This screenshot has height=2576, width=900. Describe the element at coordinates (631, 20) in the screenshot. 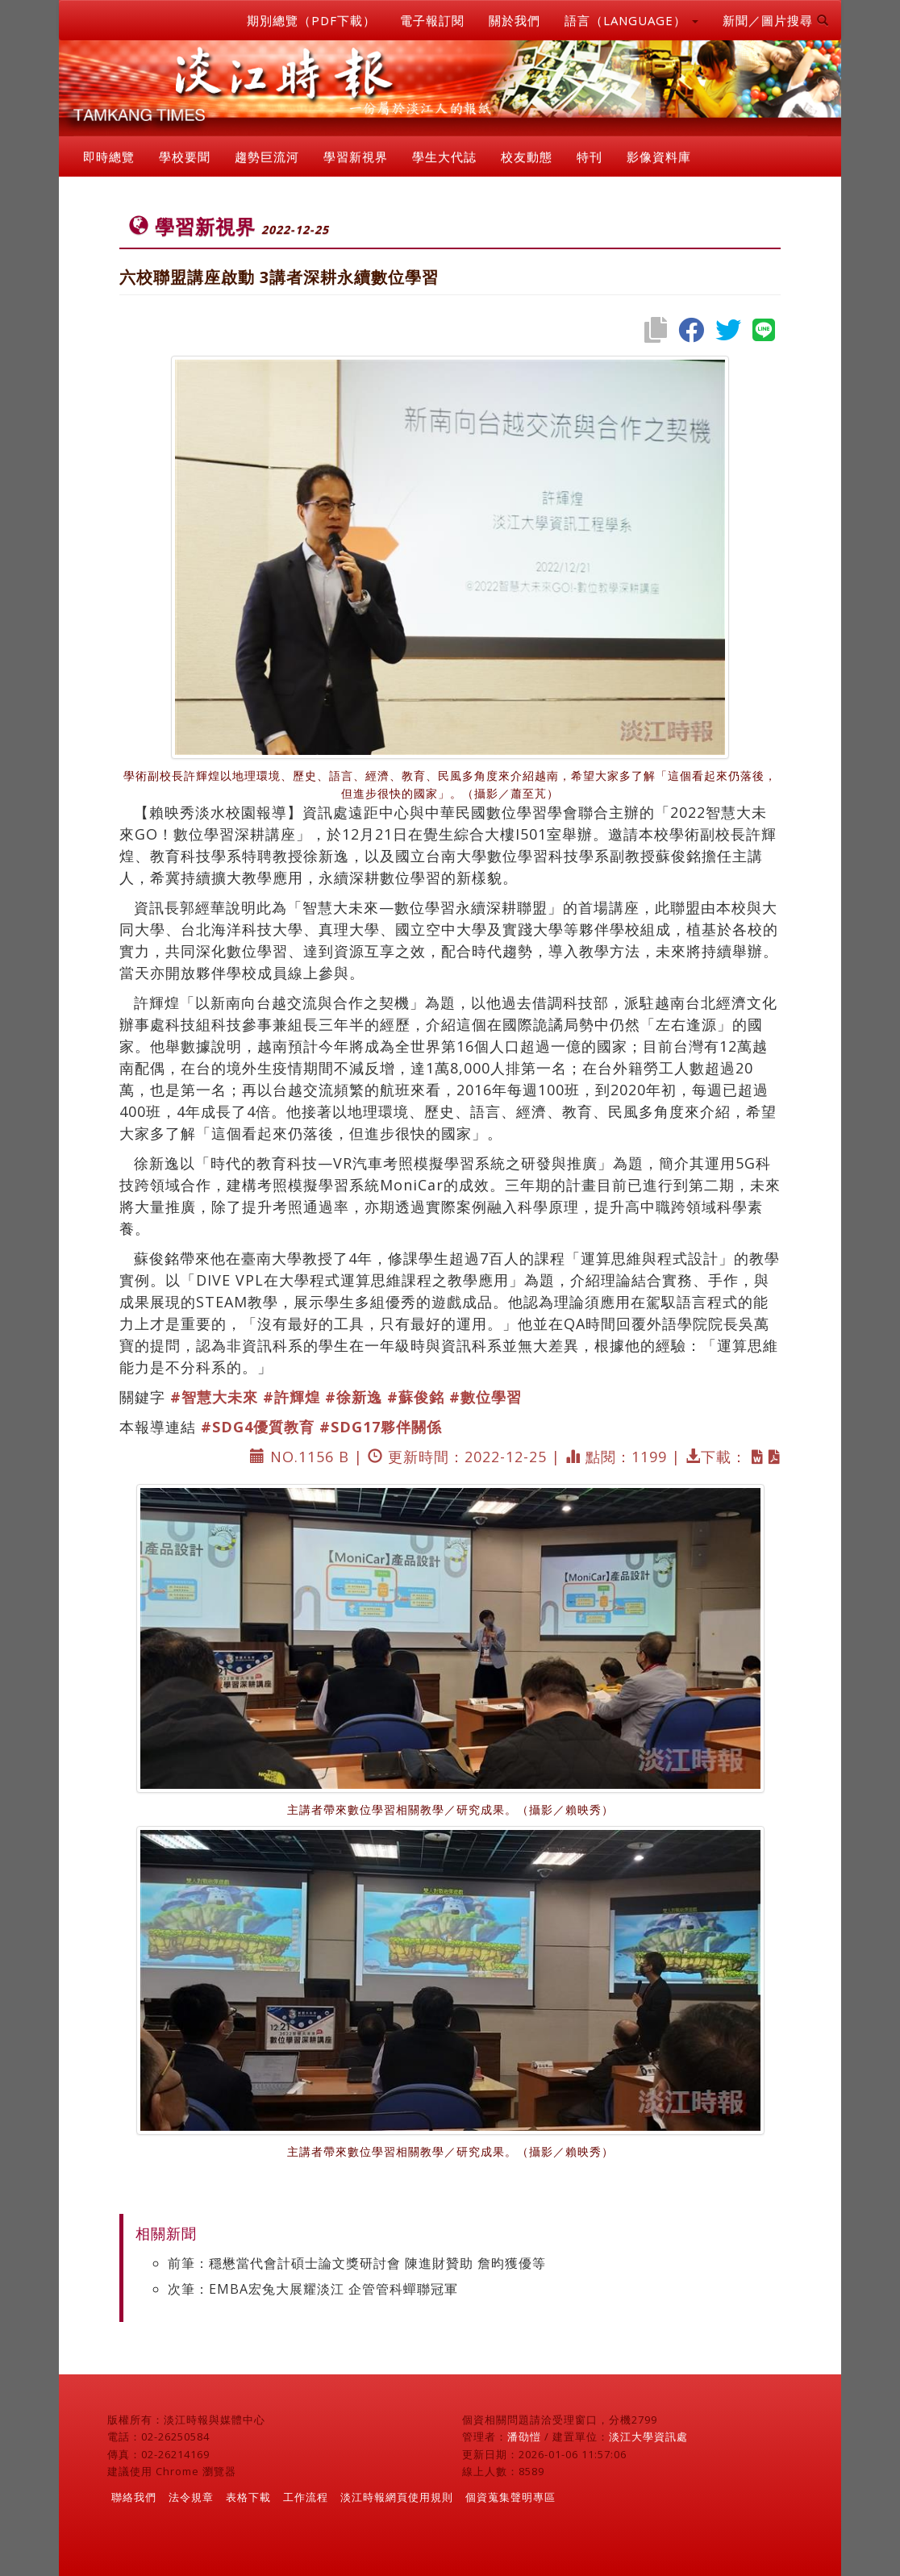

I see `語言（LANGUAGE） [button]` at that location.